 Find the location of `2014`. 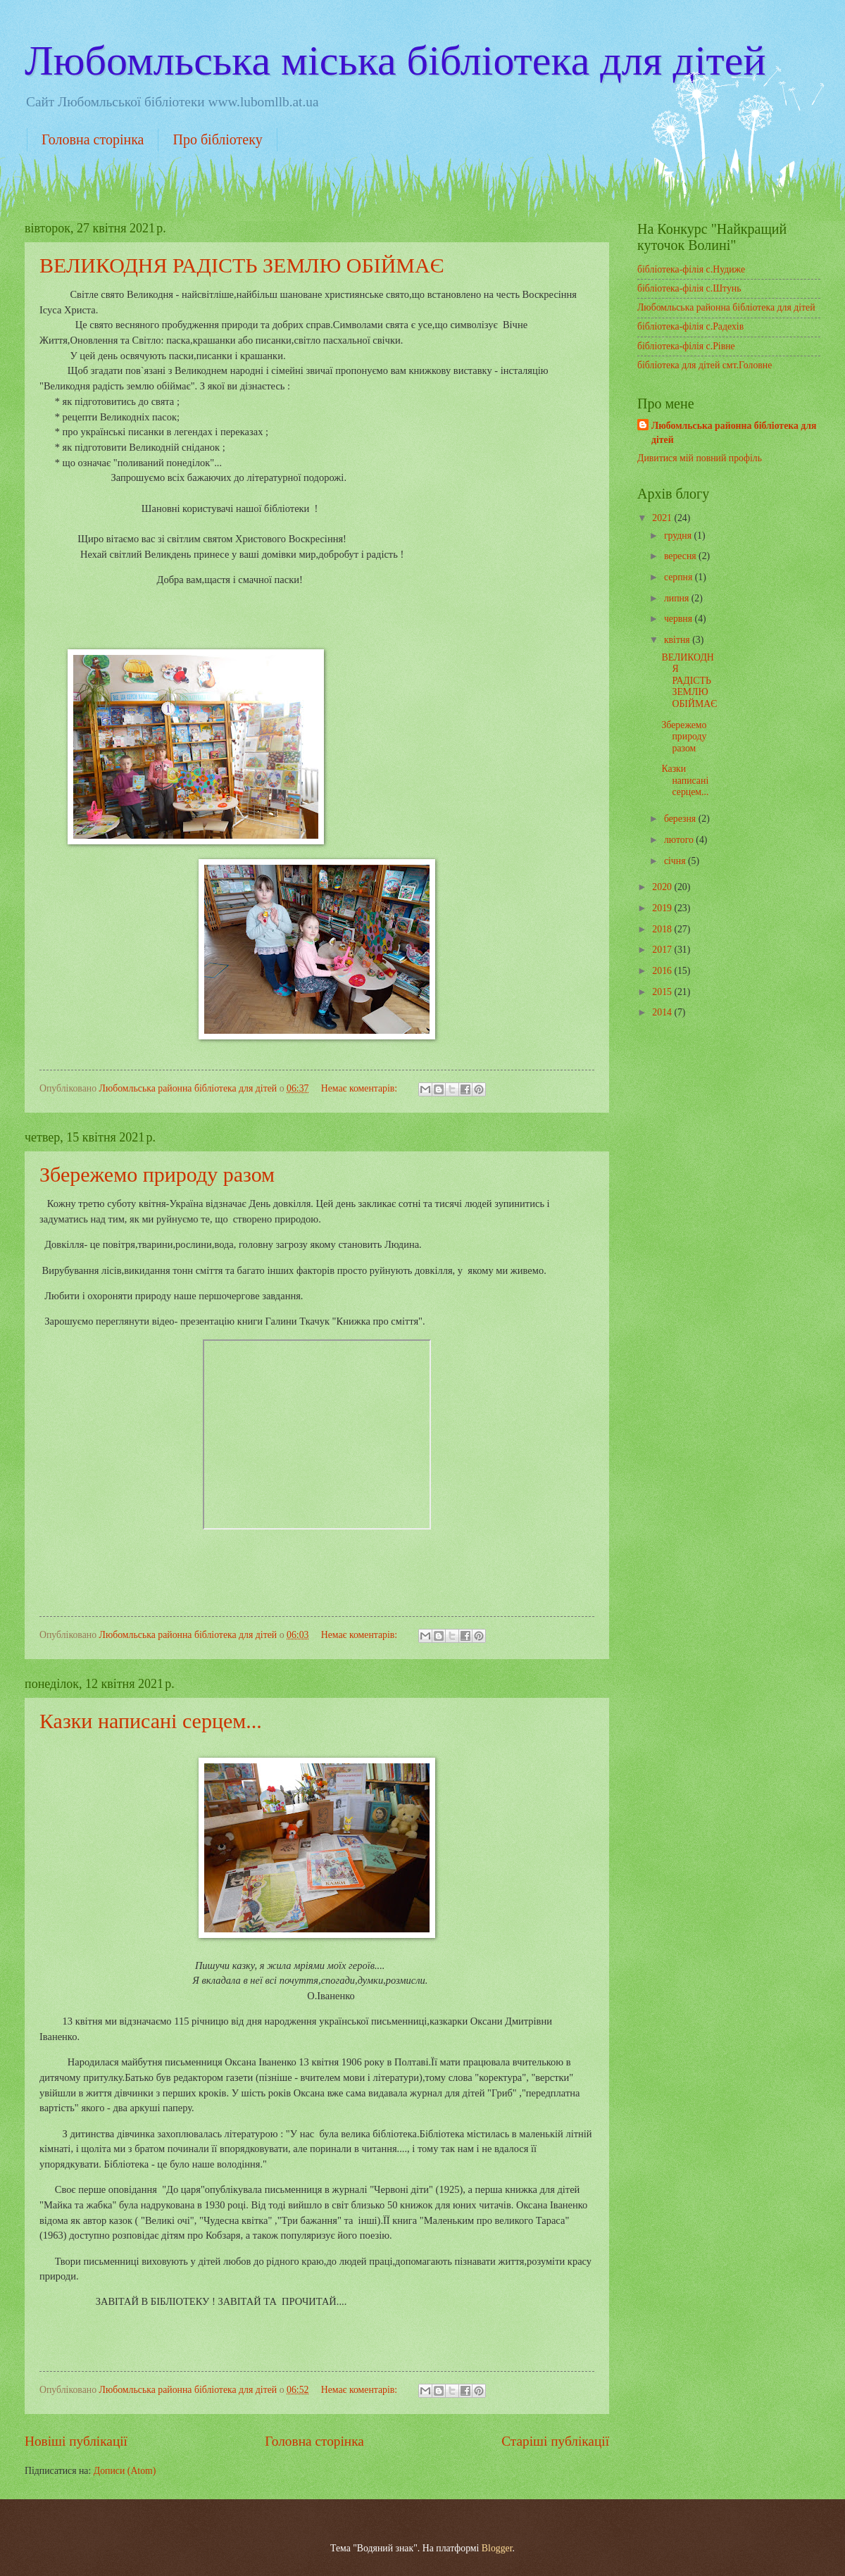

2014 is located at coordinates (663, 1012).